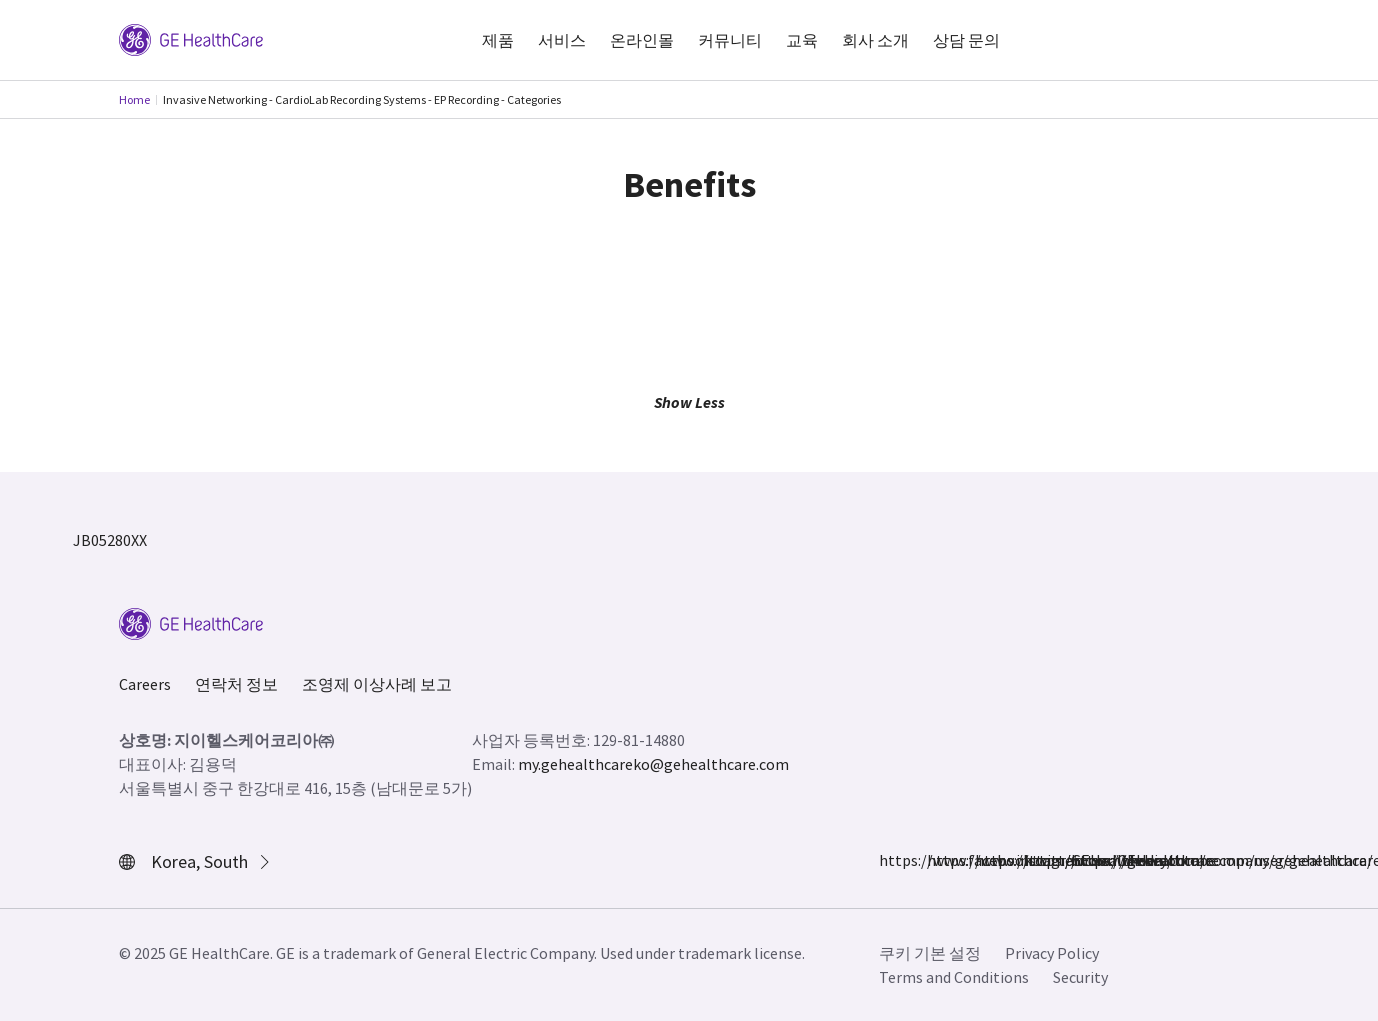  I want to click on [GE Logo], so click(191, 38).